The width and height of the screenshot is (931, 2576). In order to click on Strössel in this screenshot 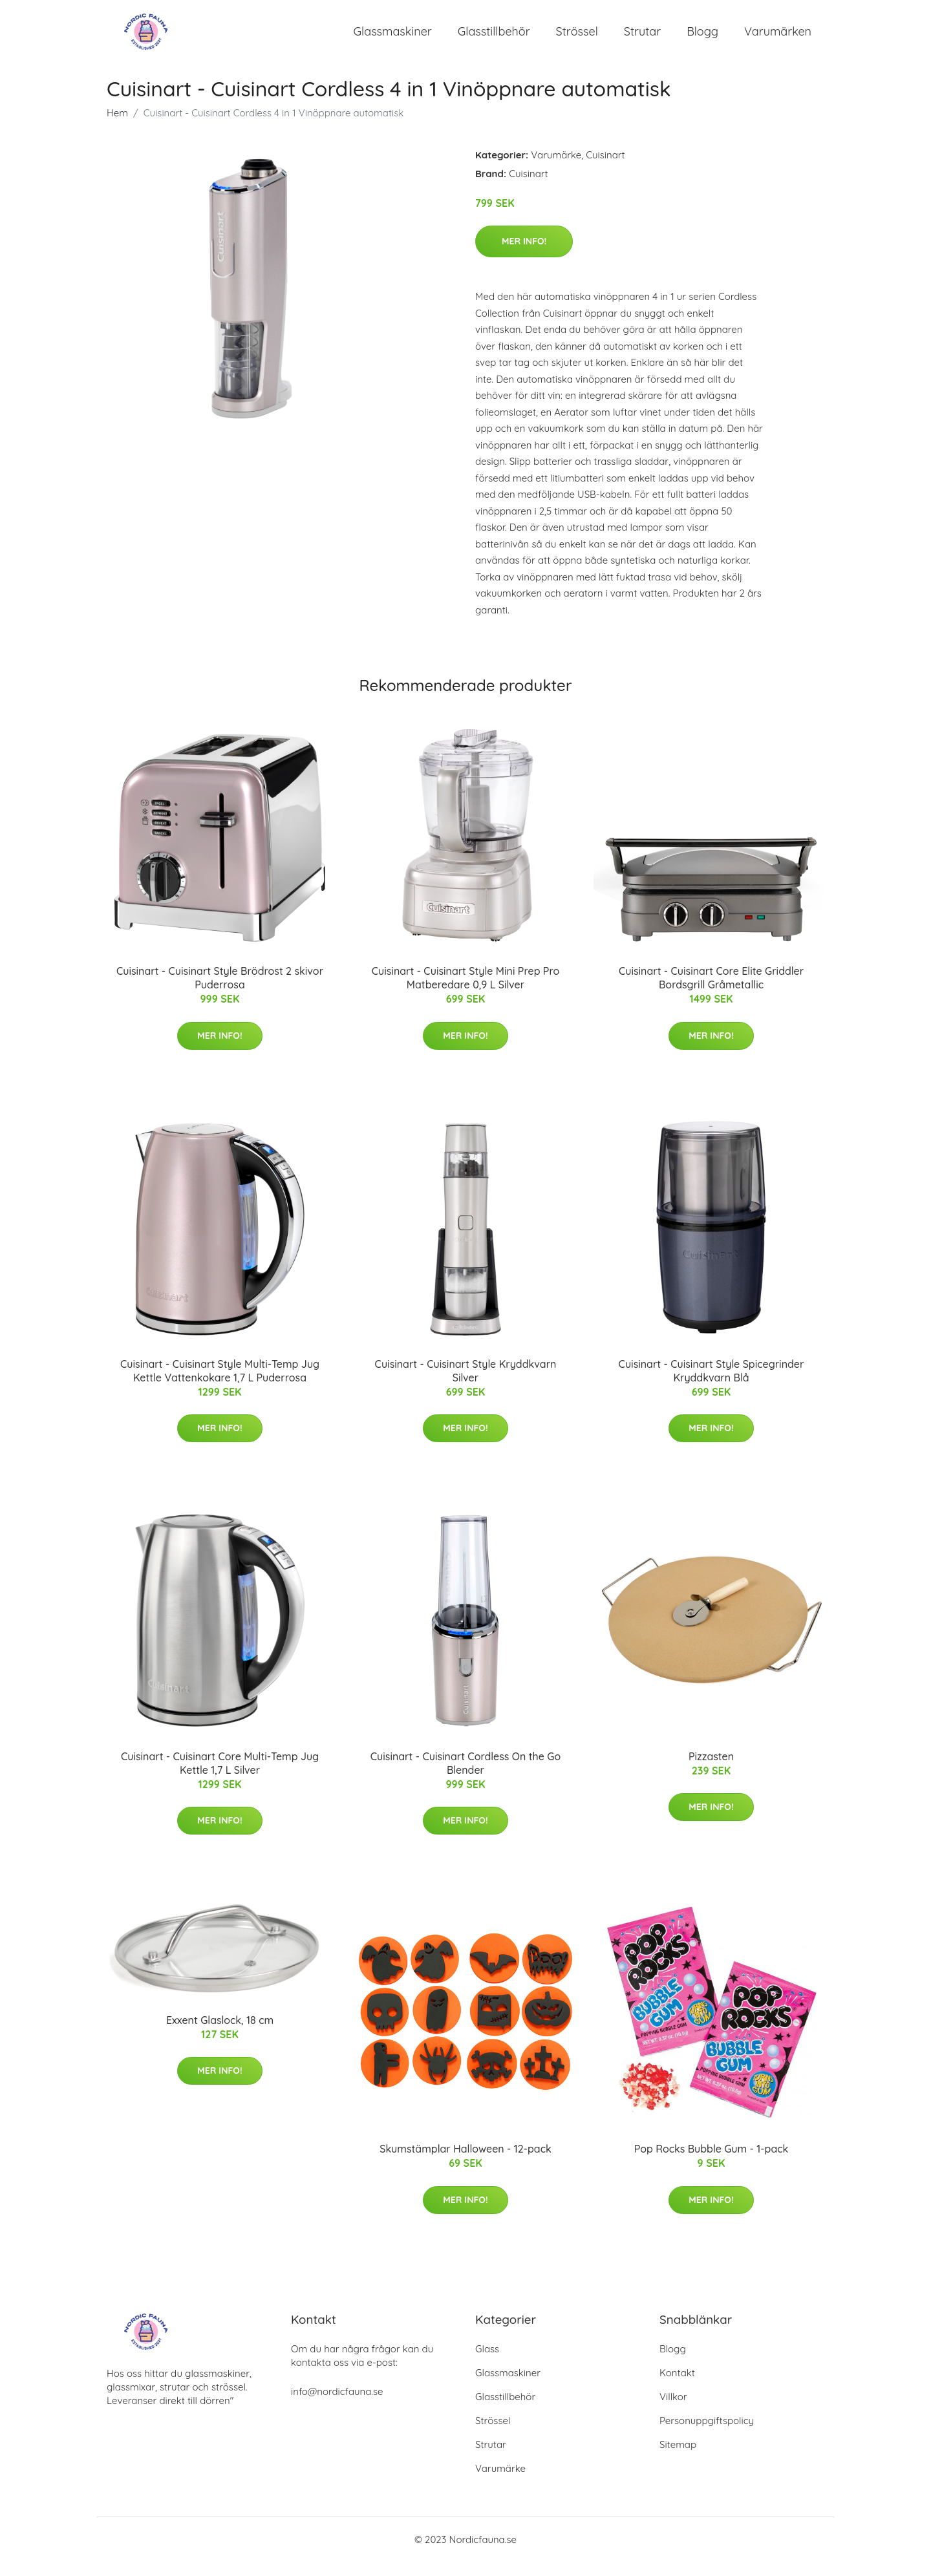, I will do `click(577, 38)`.